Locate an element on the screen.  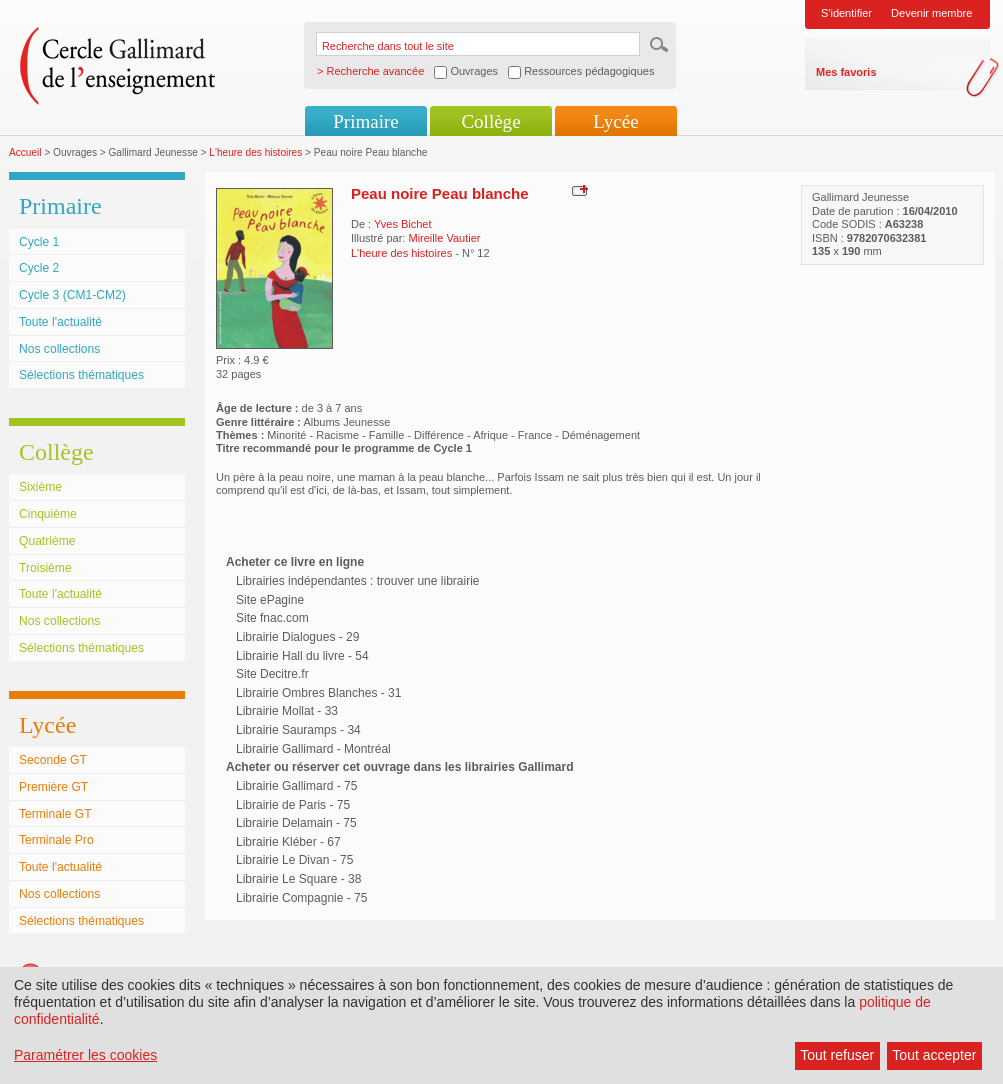
Sélections thématiques is located at coordinates (81, 375).